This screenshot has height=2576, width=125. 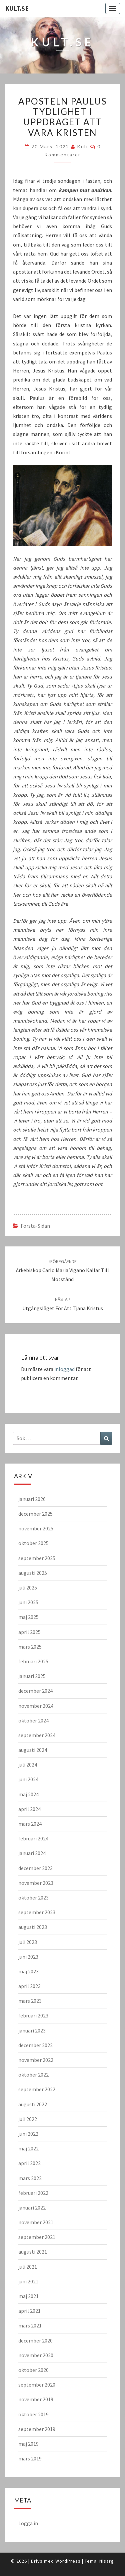 I want to click on november 2020, so click(x=35, y=2355).